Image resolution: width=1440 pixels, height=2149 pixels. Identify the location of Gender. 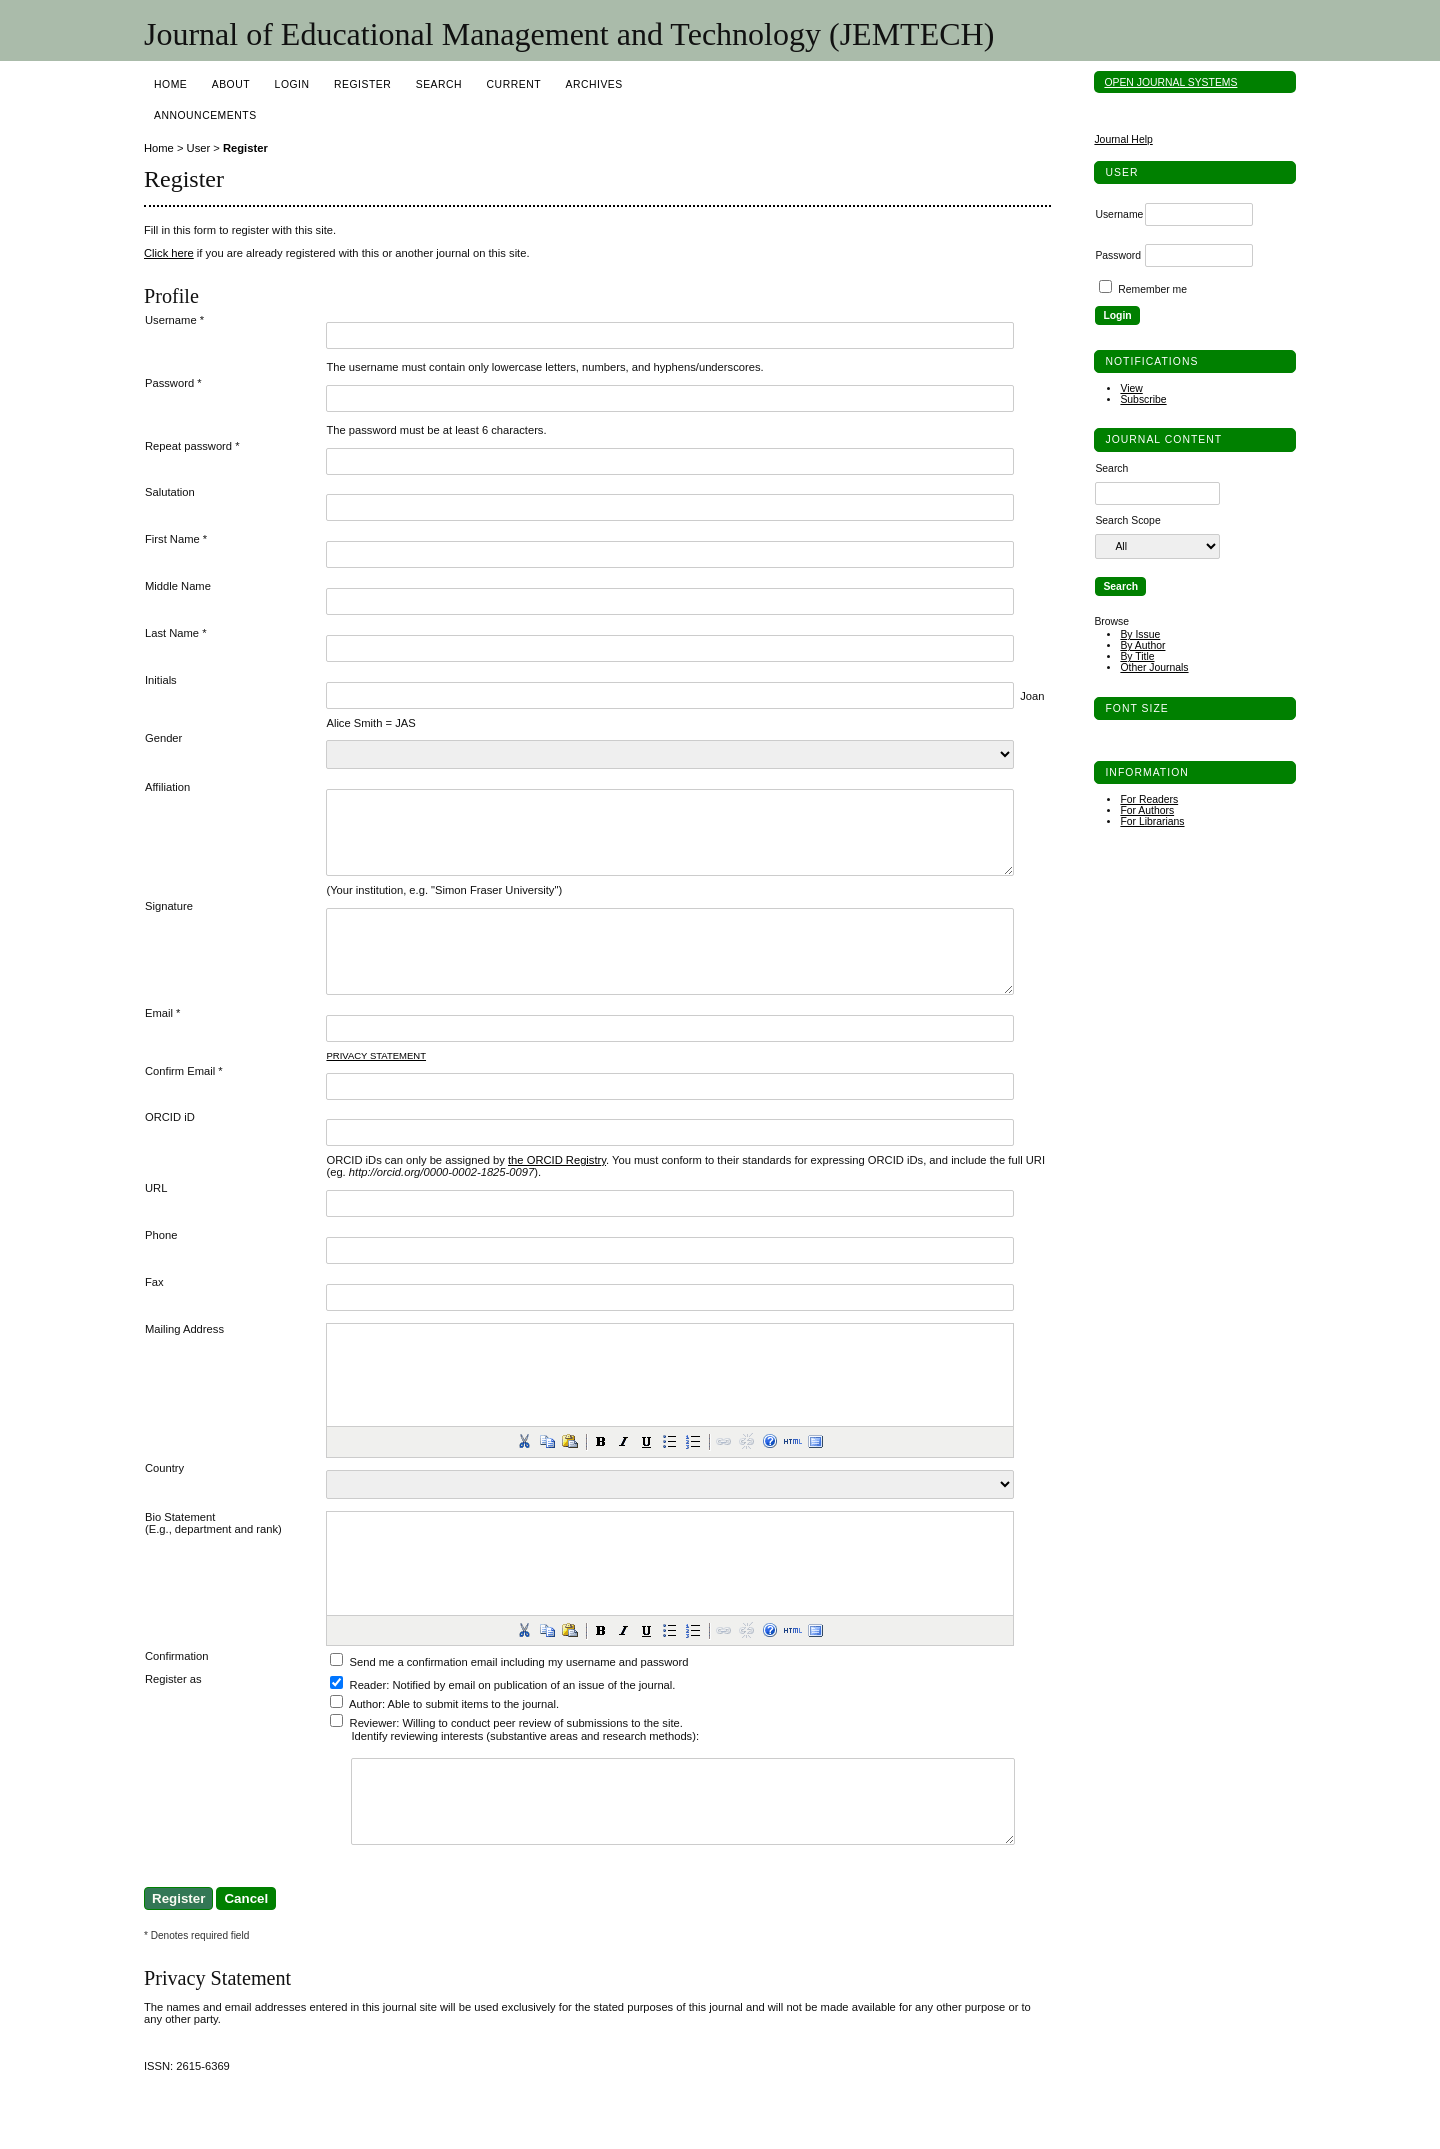
(163, 738).